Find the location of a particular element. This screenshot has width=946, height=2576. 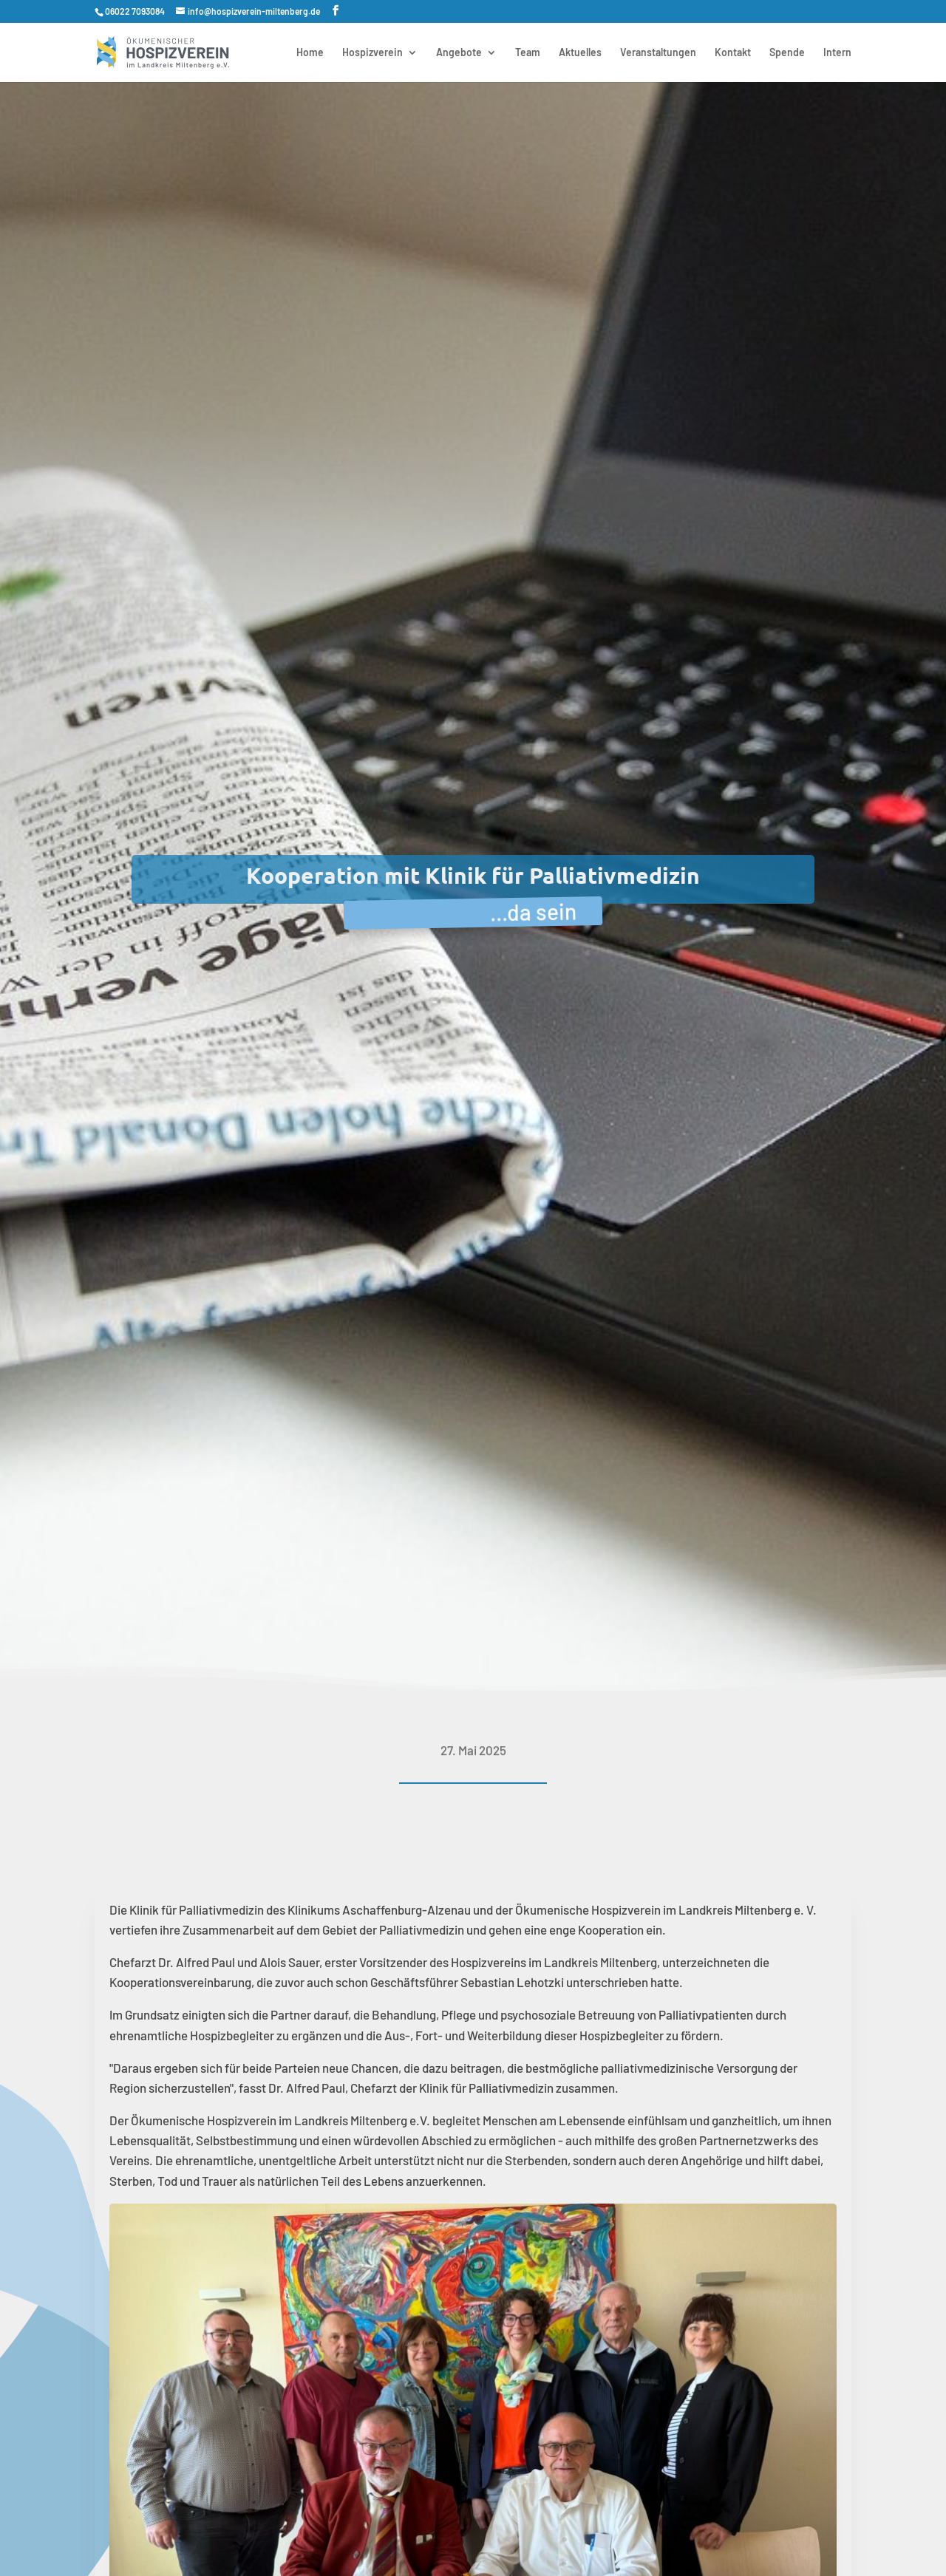

Spende is located at coordinates (787, 52).